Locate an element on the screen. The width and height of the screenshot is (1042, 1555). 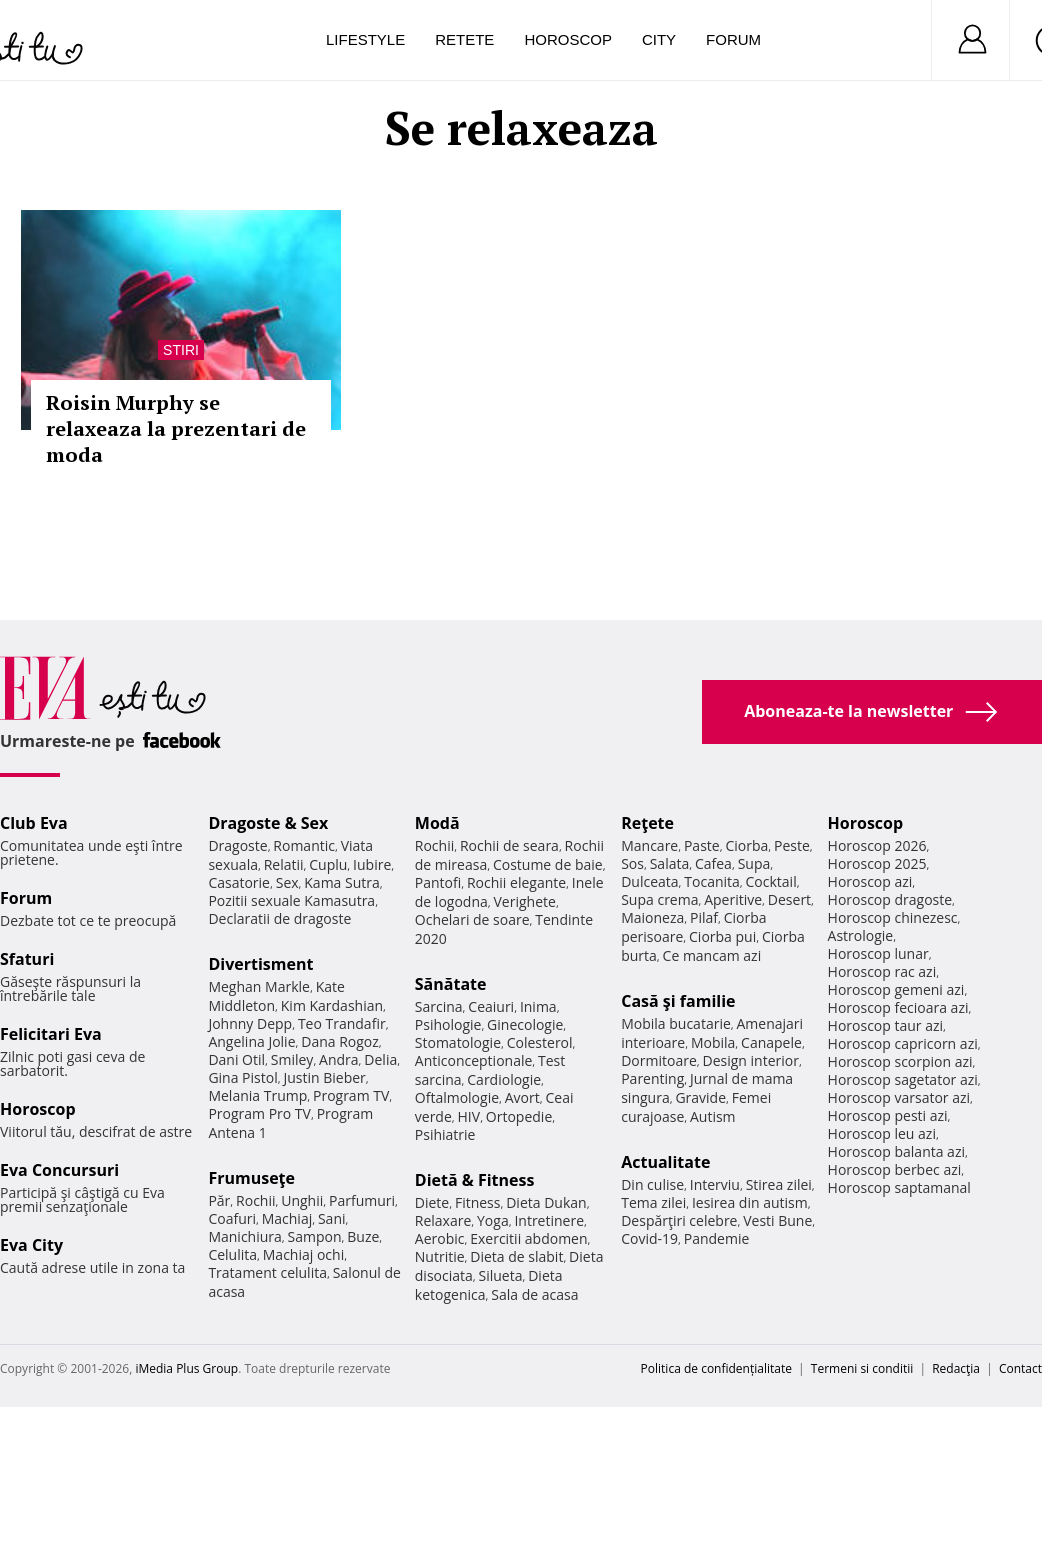
Anticonceptionale is located at coordinates (474, 1060).